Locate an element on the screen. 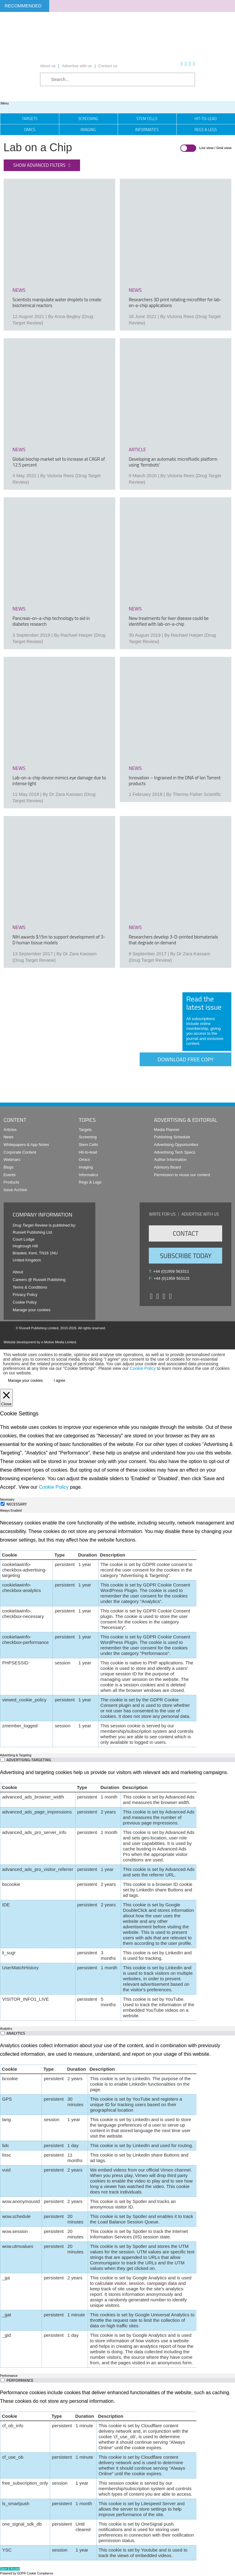 This screenshot has height=2576, width=235. Permission to reuse our content is located at coordinates (182, 1175).